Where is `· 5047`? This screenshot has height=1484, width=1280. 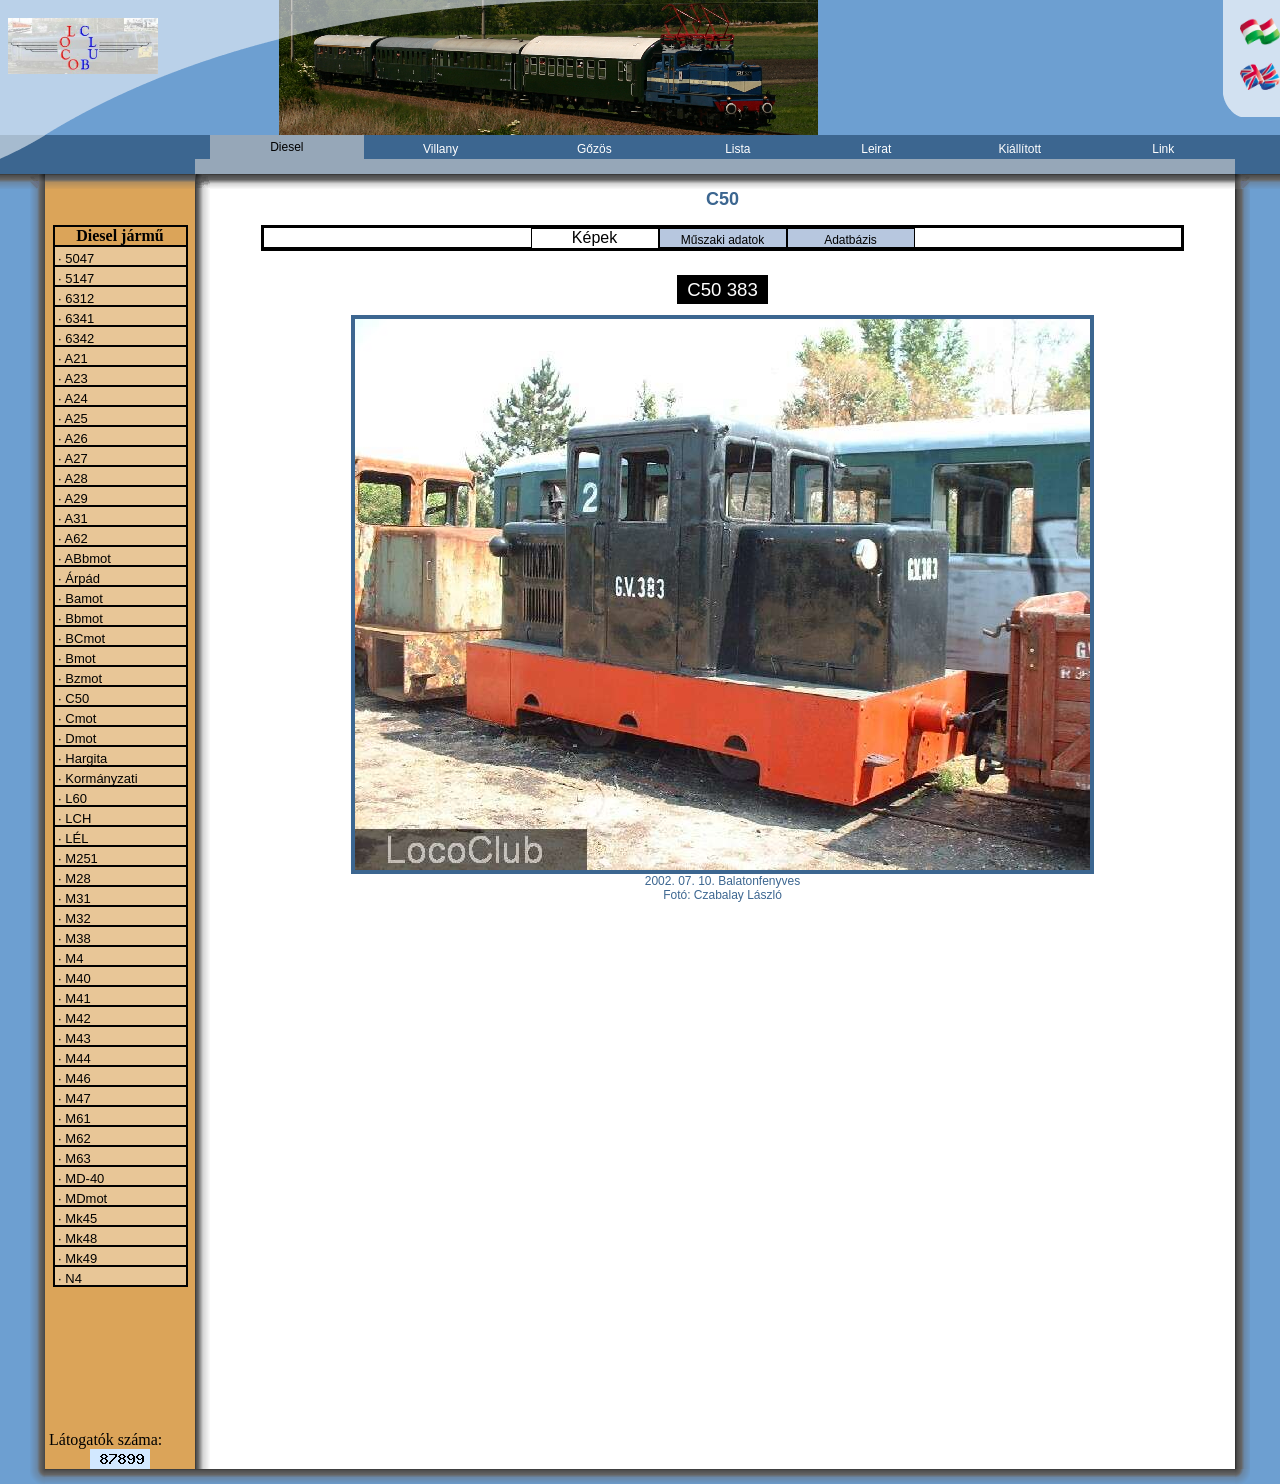
· 5047 is located at coordinates (75, 258).